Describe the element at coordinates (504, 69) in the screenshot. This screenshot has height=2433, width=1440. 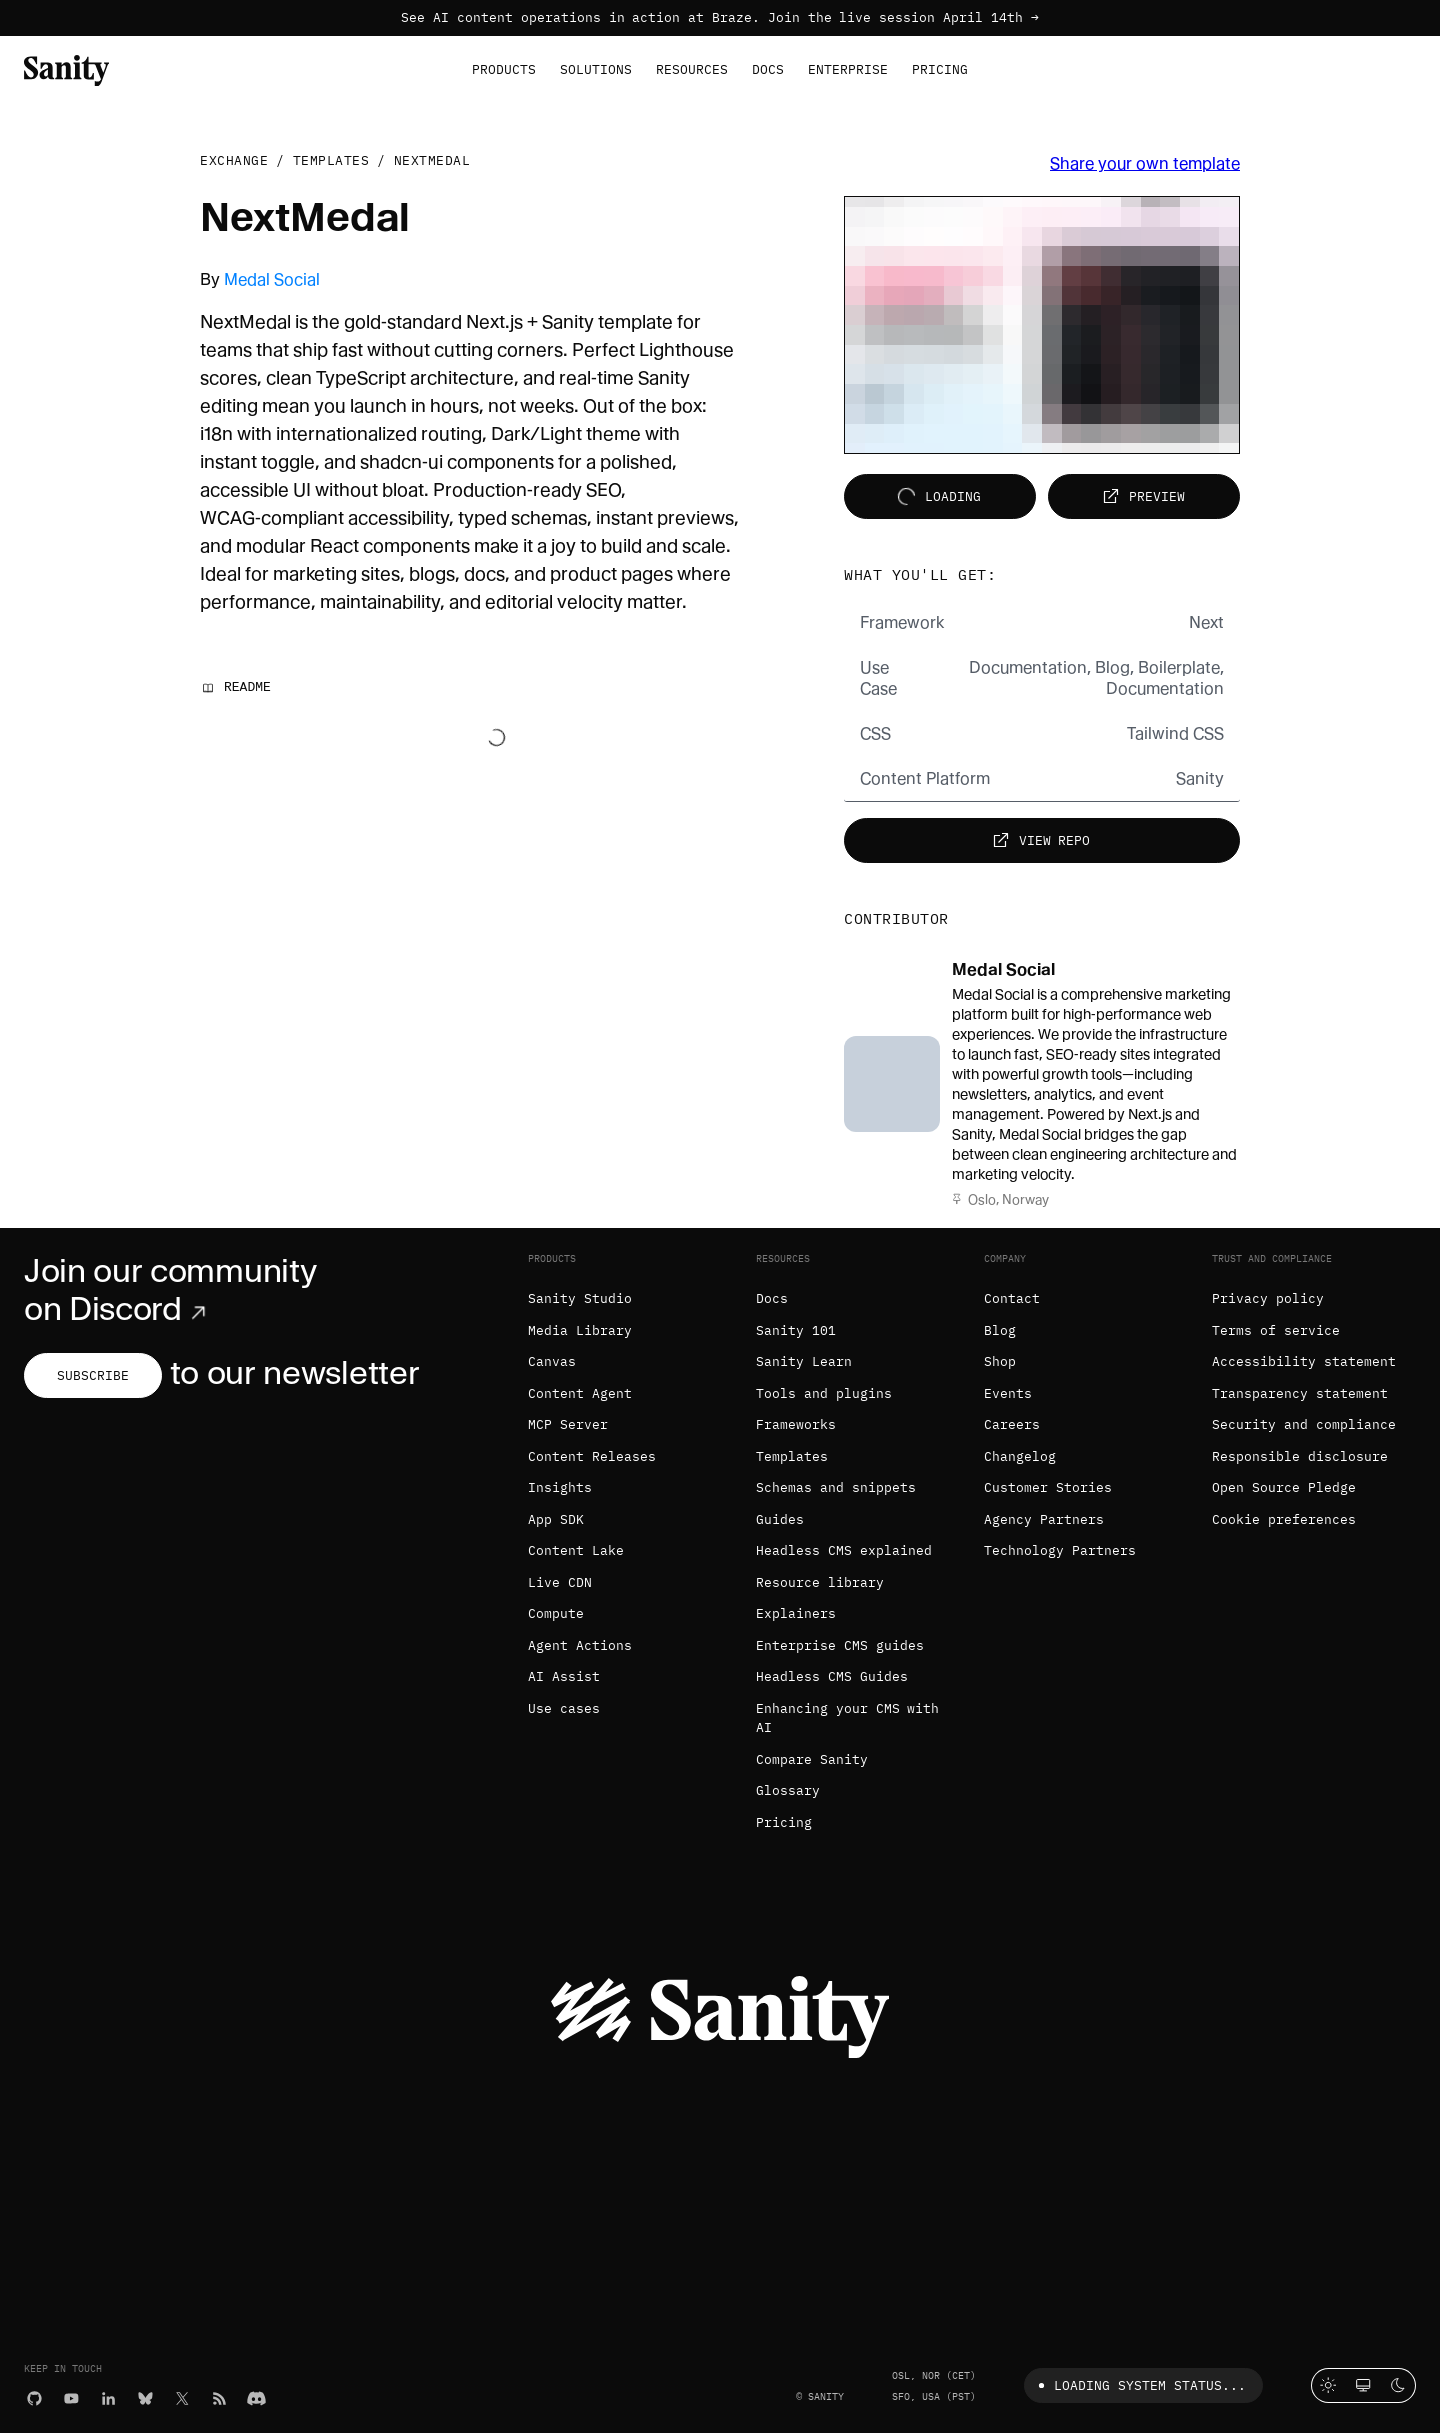
I see `Products` at that location.